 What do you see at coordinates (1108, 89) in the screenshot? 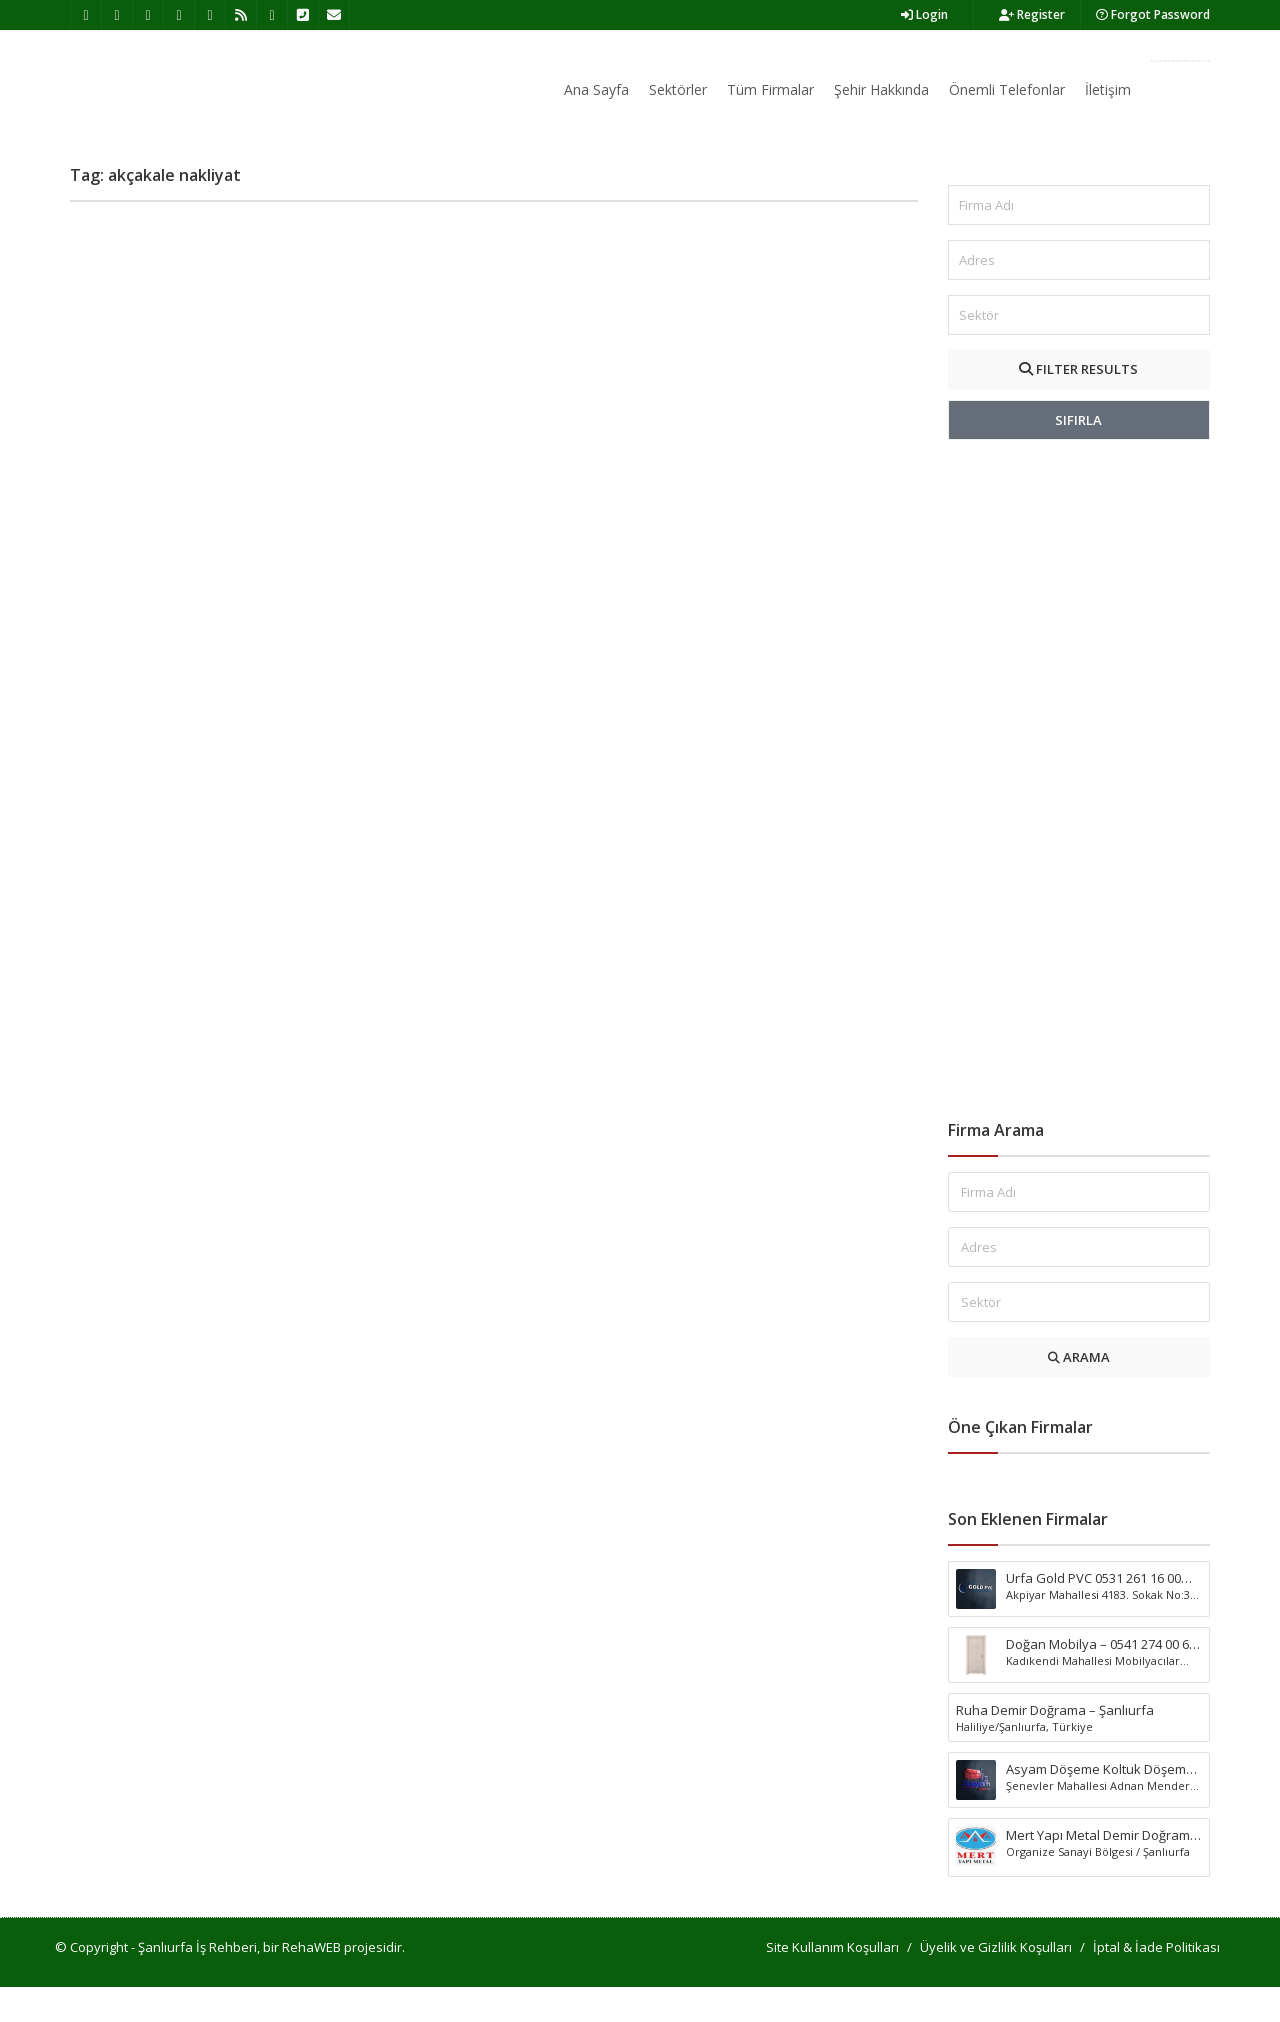
I see `İletişim` at bounding box center [1108, 89].